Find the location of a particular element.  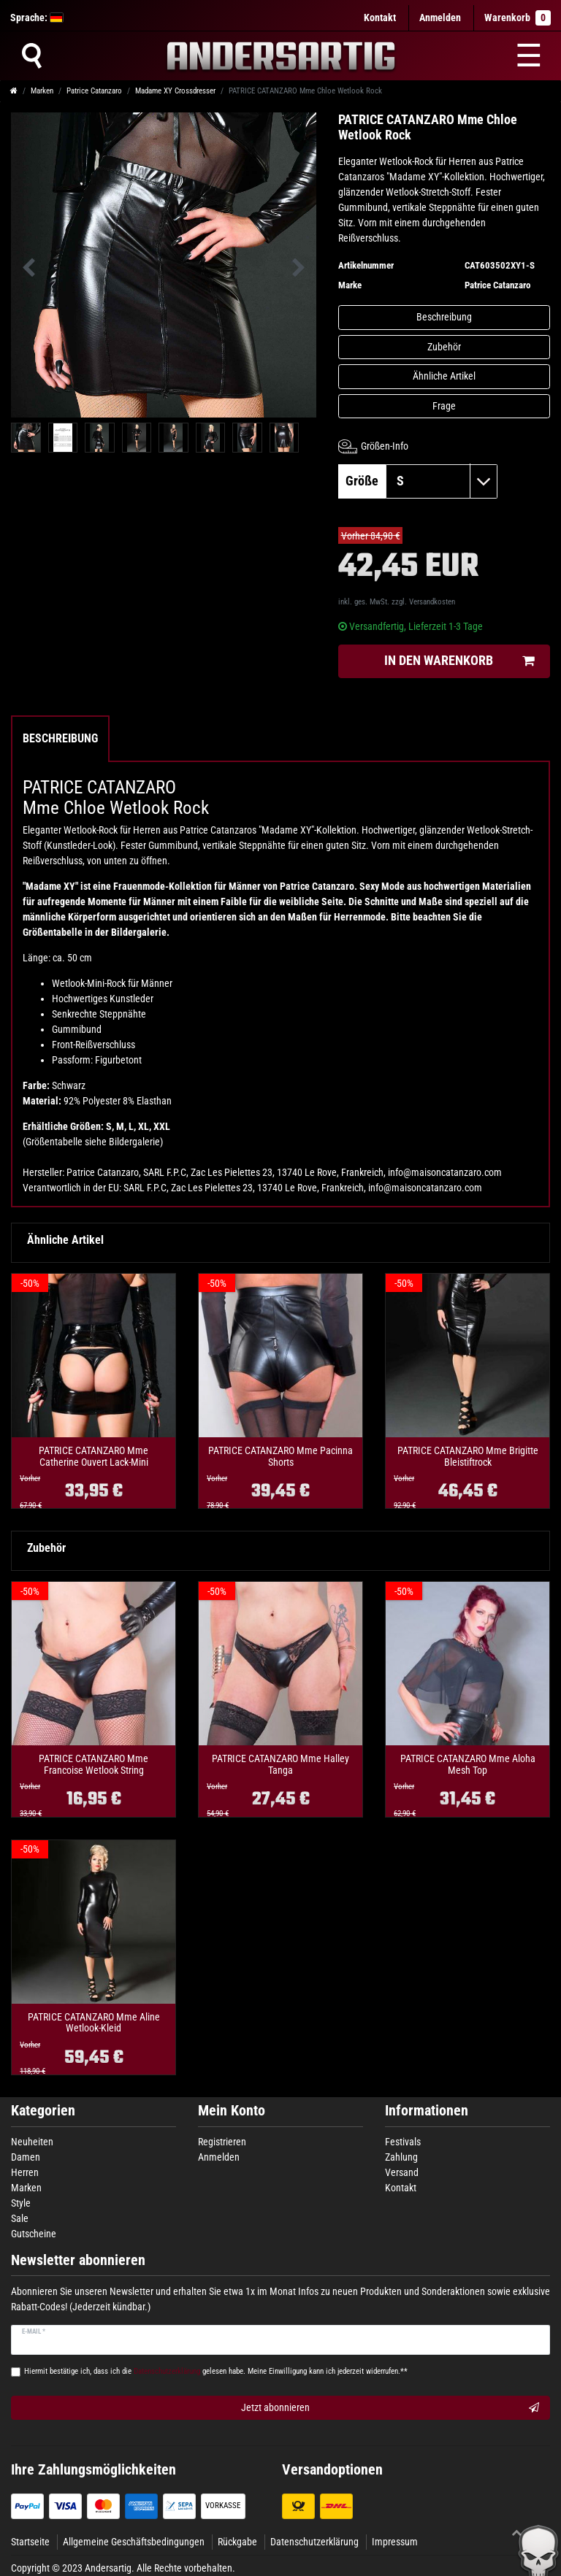

Informationen is located at coordinates (426, 2110).